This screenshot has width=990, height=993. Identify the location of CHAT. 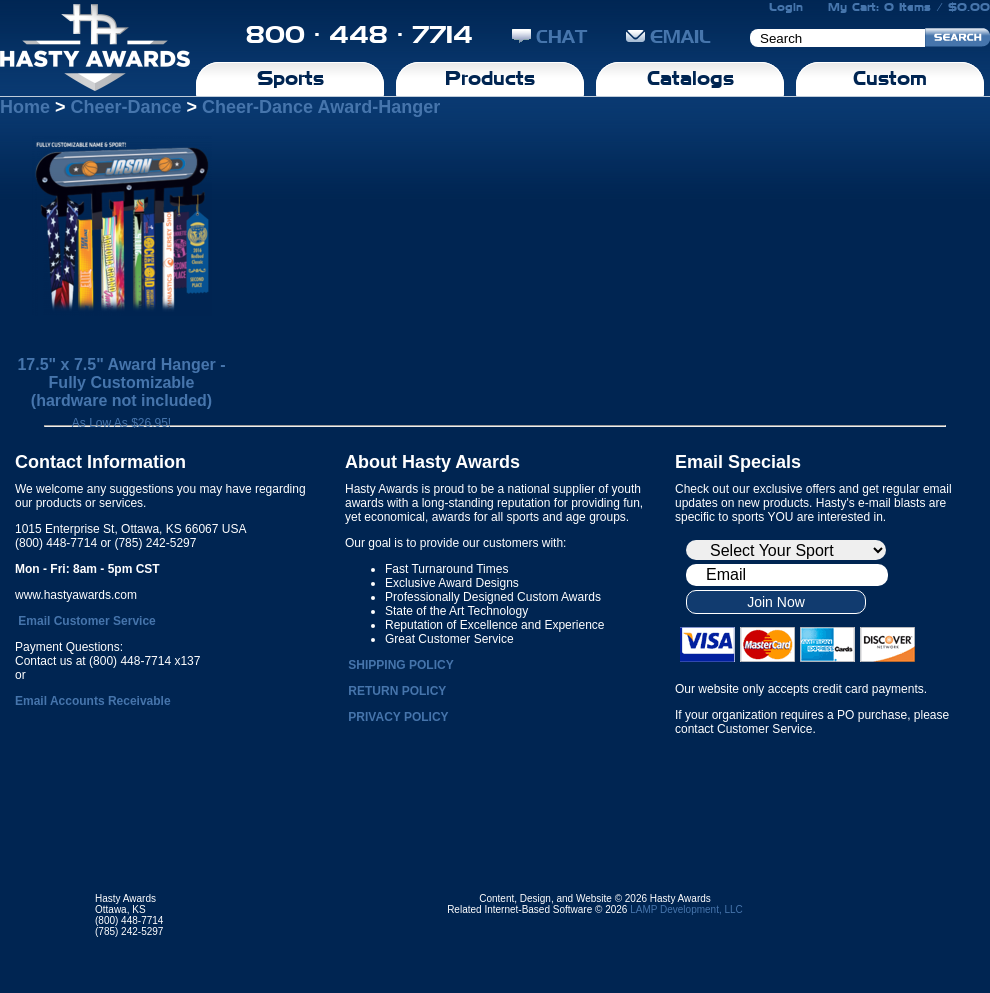
(549, 36).